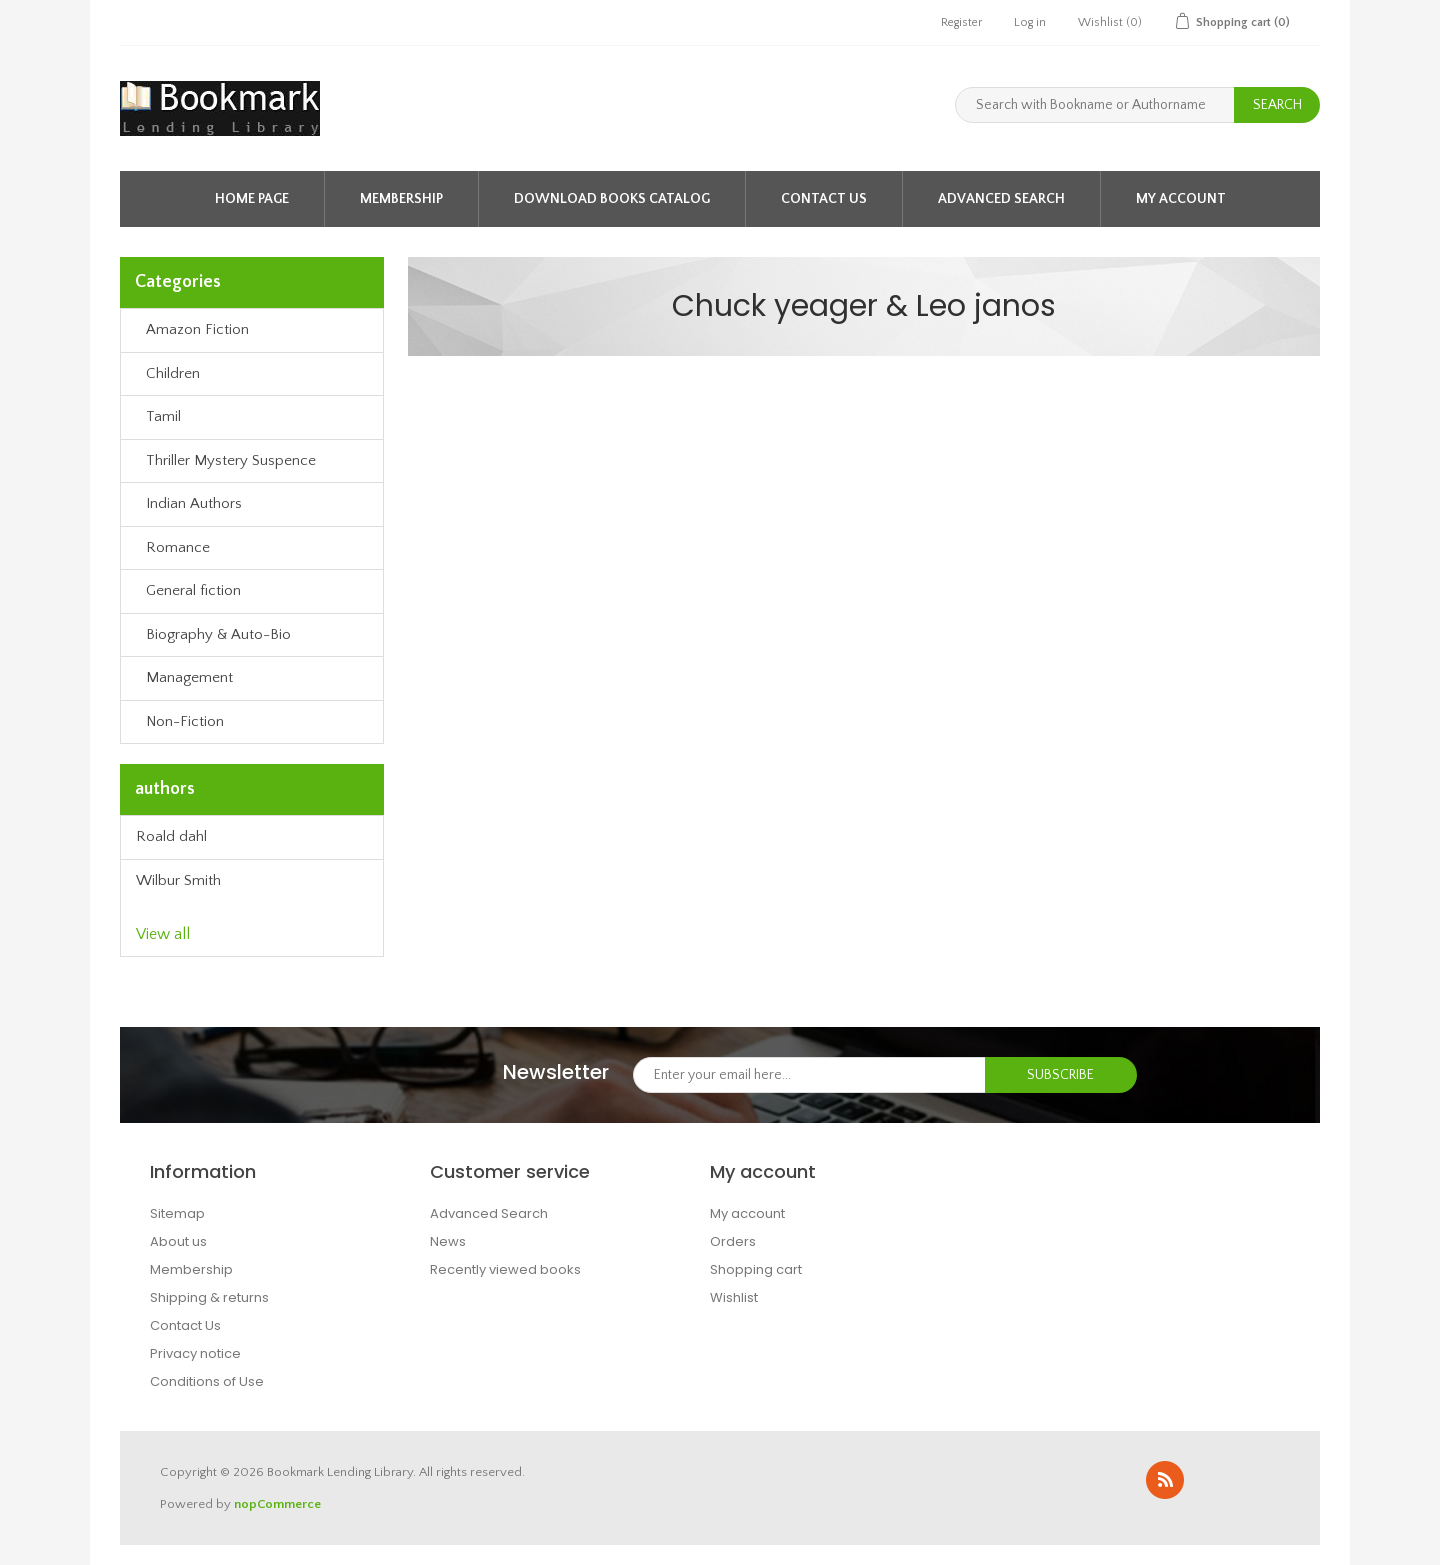 The image size is (1440, 1565). I want to click on Advanced Search, so click(1001, 199).